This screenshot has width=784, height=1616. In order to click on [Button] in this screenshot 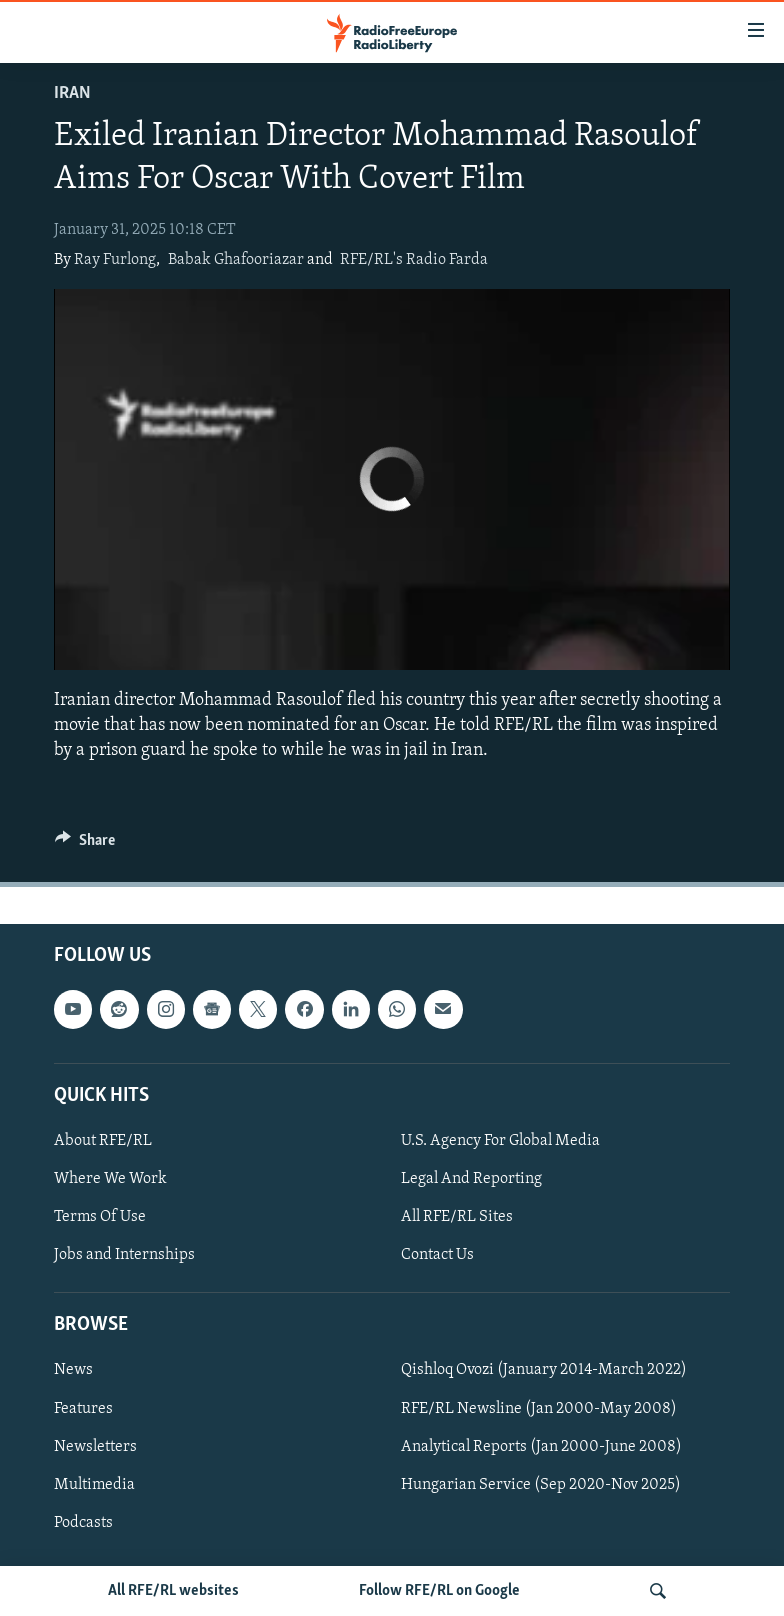, I will do `click(85, 845)`.